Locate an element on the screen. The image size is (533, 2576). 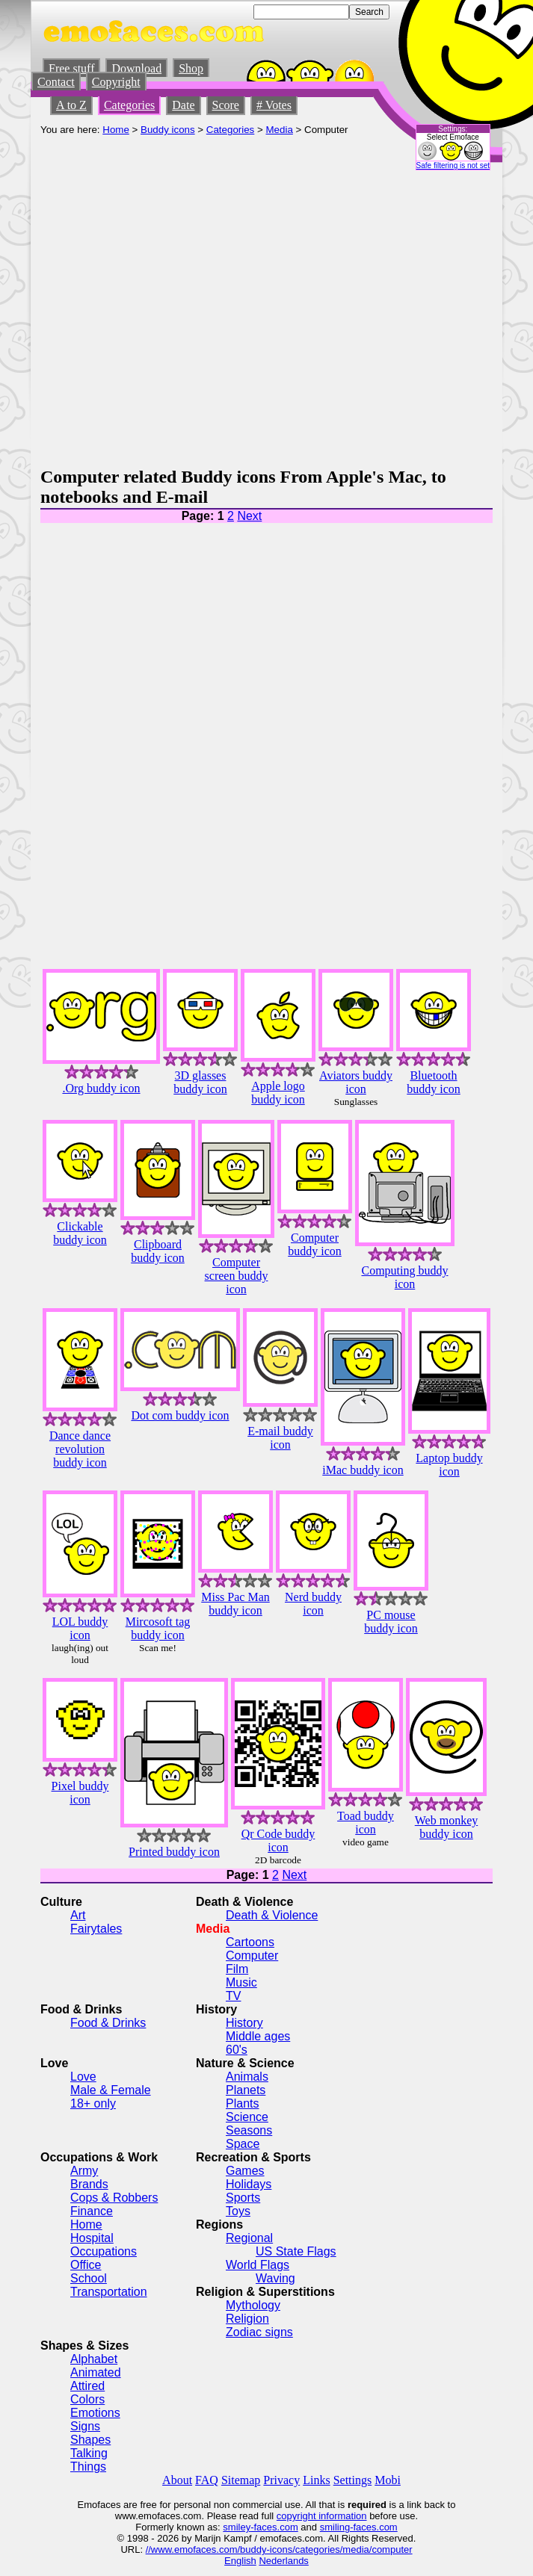
Things is located at coordinates (88, 2466).